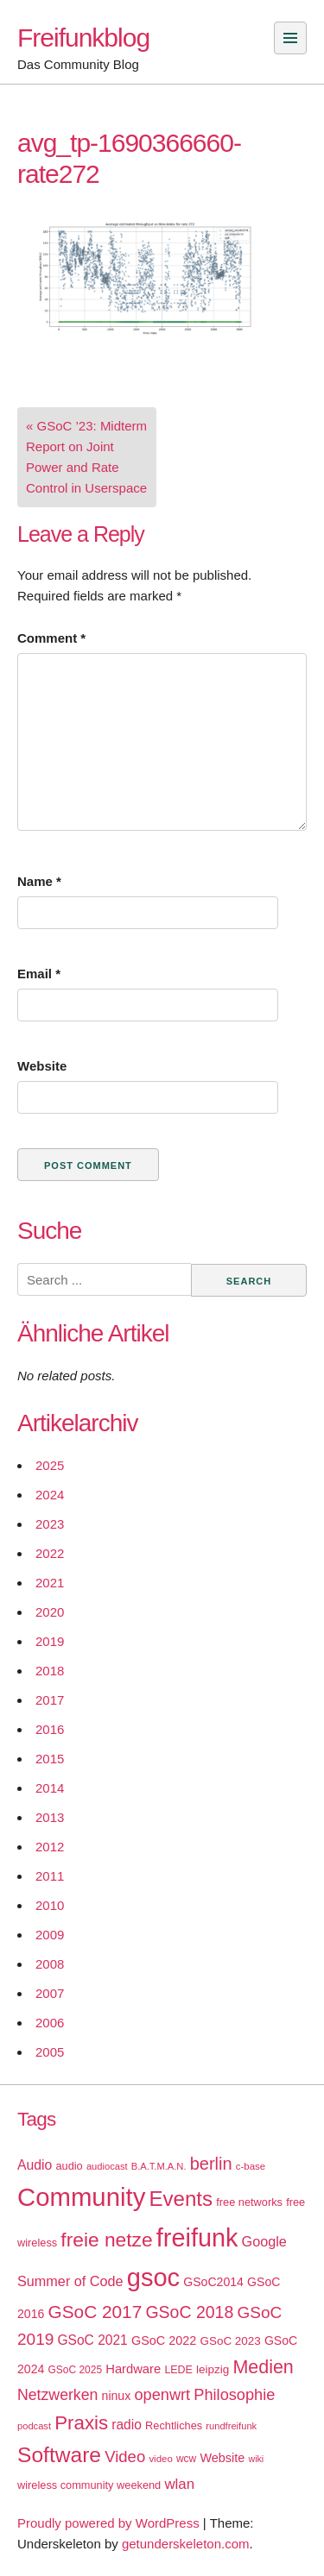 This screenshot has width=324, height=2576. What do you see at coordinates (250, 2166) in the screenshot?
I see `c-base [c-base (15 items)]` at bounding box center [250, 2166].